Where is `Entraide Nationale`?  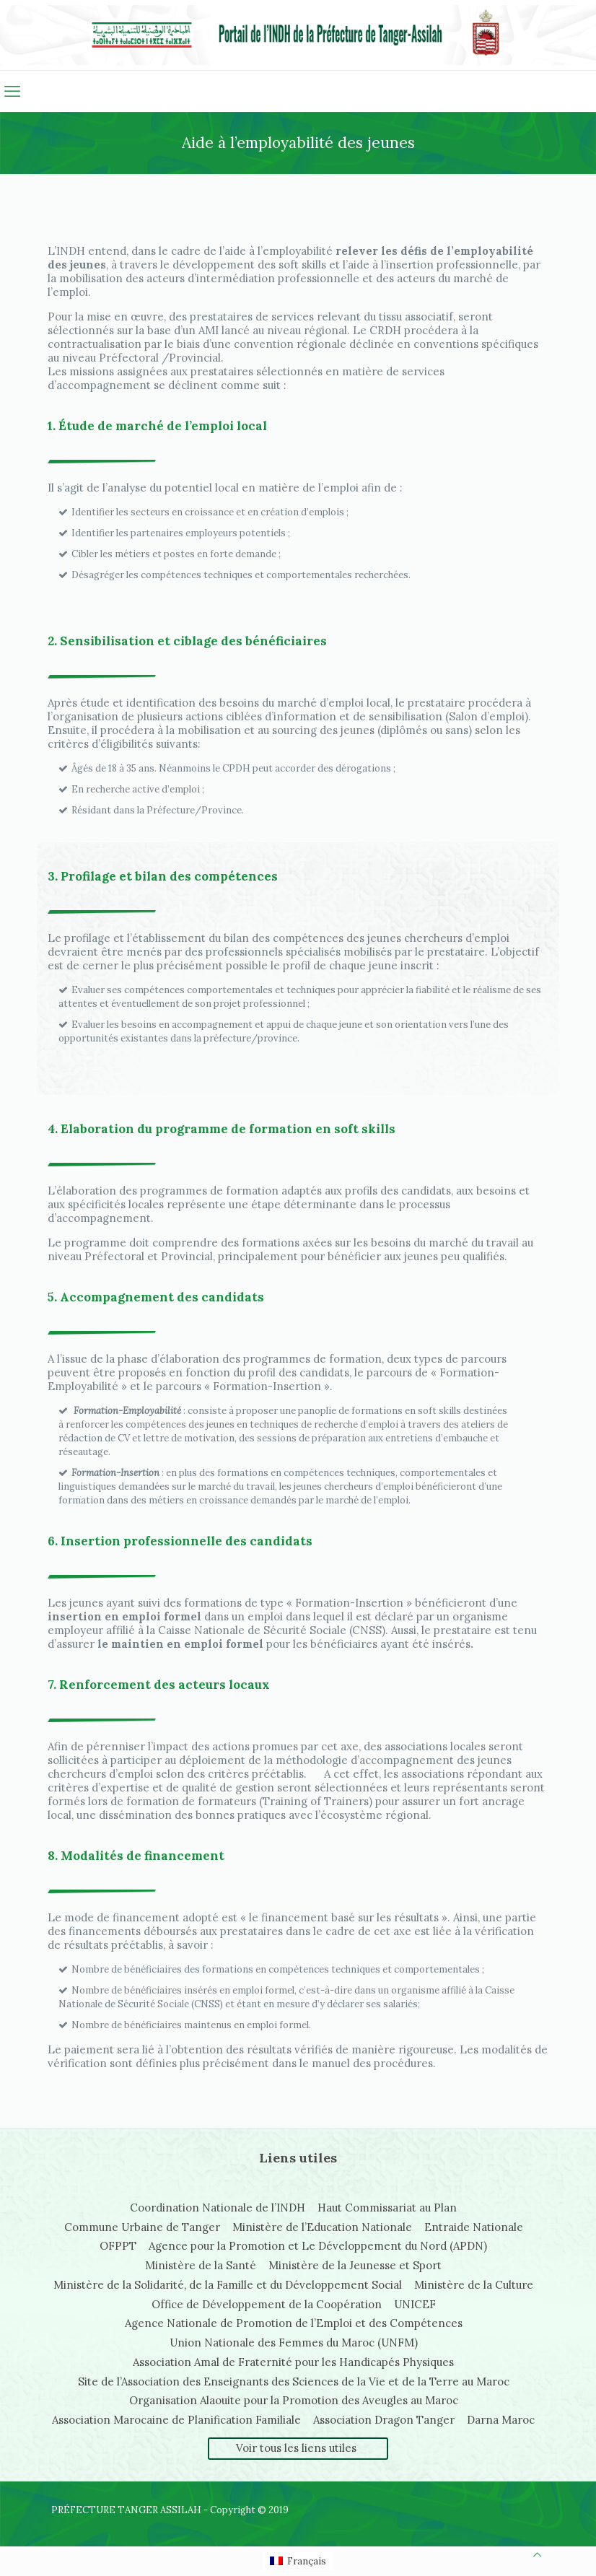
Entraide Nationale is located at coordinates (473, 2227).